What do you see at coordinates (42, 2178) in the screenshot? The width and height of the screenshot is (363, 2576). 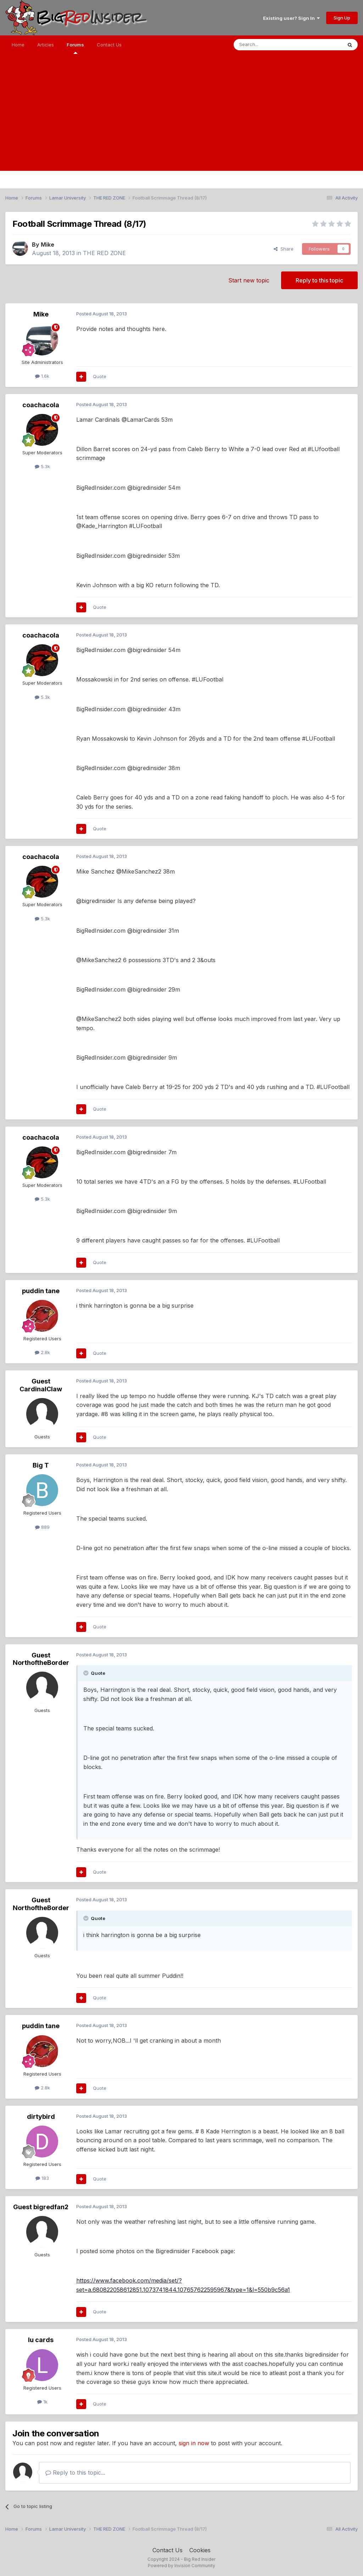 I see `183` at bounding box center [42, 2178].